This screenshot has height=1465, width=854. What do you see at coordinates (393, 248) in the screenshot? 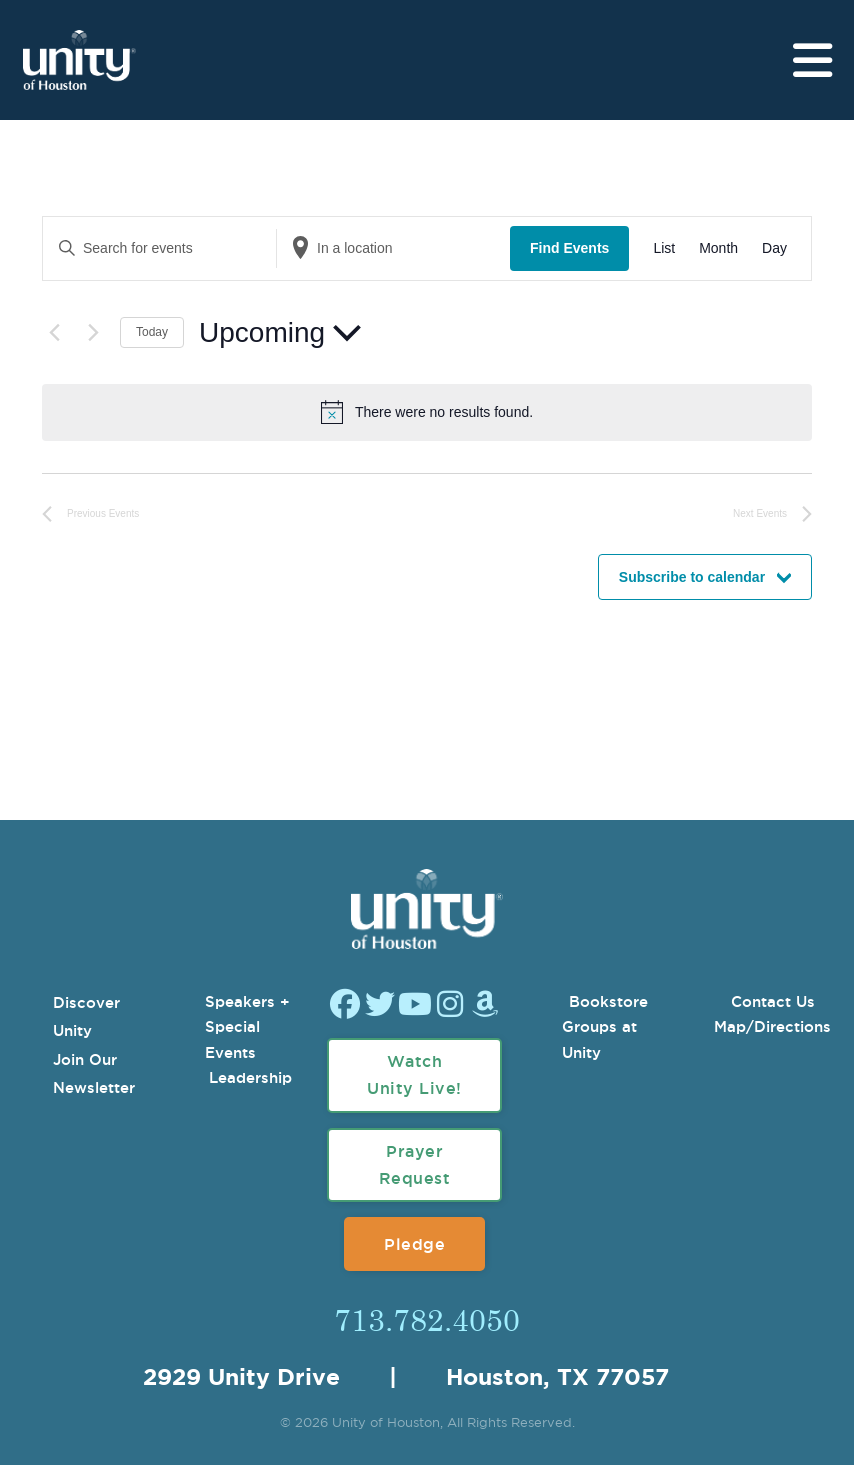
I see `[Enter Location. Search for Events by Location.]` at bounding box center [393, 248].